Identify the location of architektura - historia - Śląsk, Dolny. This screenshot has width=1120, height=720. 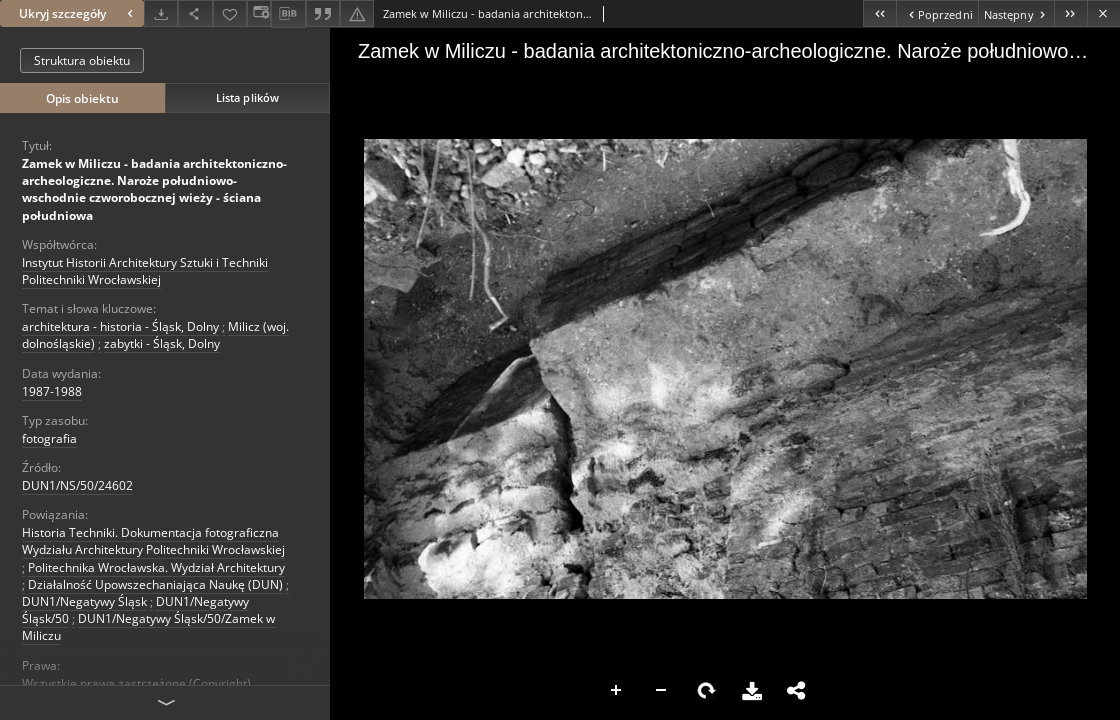
(120, 326).